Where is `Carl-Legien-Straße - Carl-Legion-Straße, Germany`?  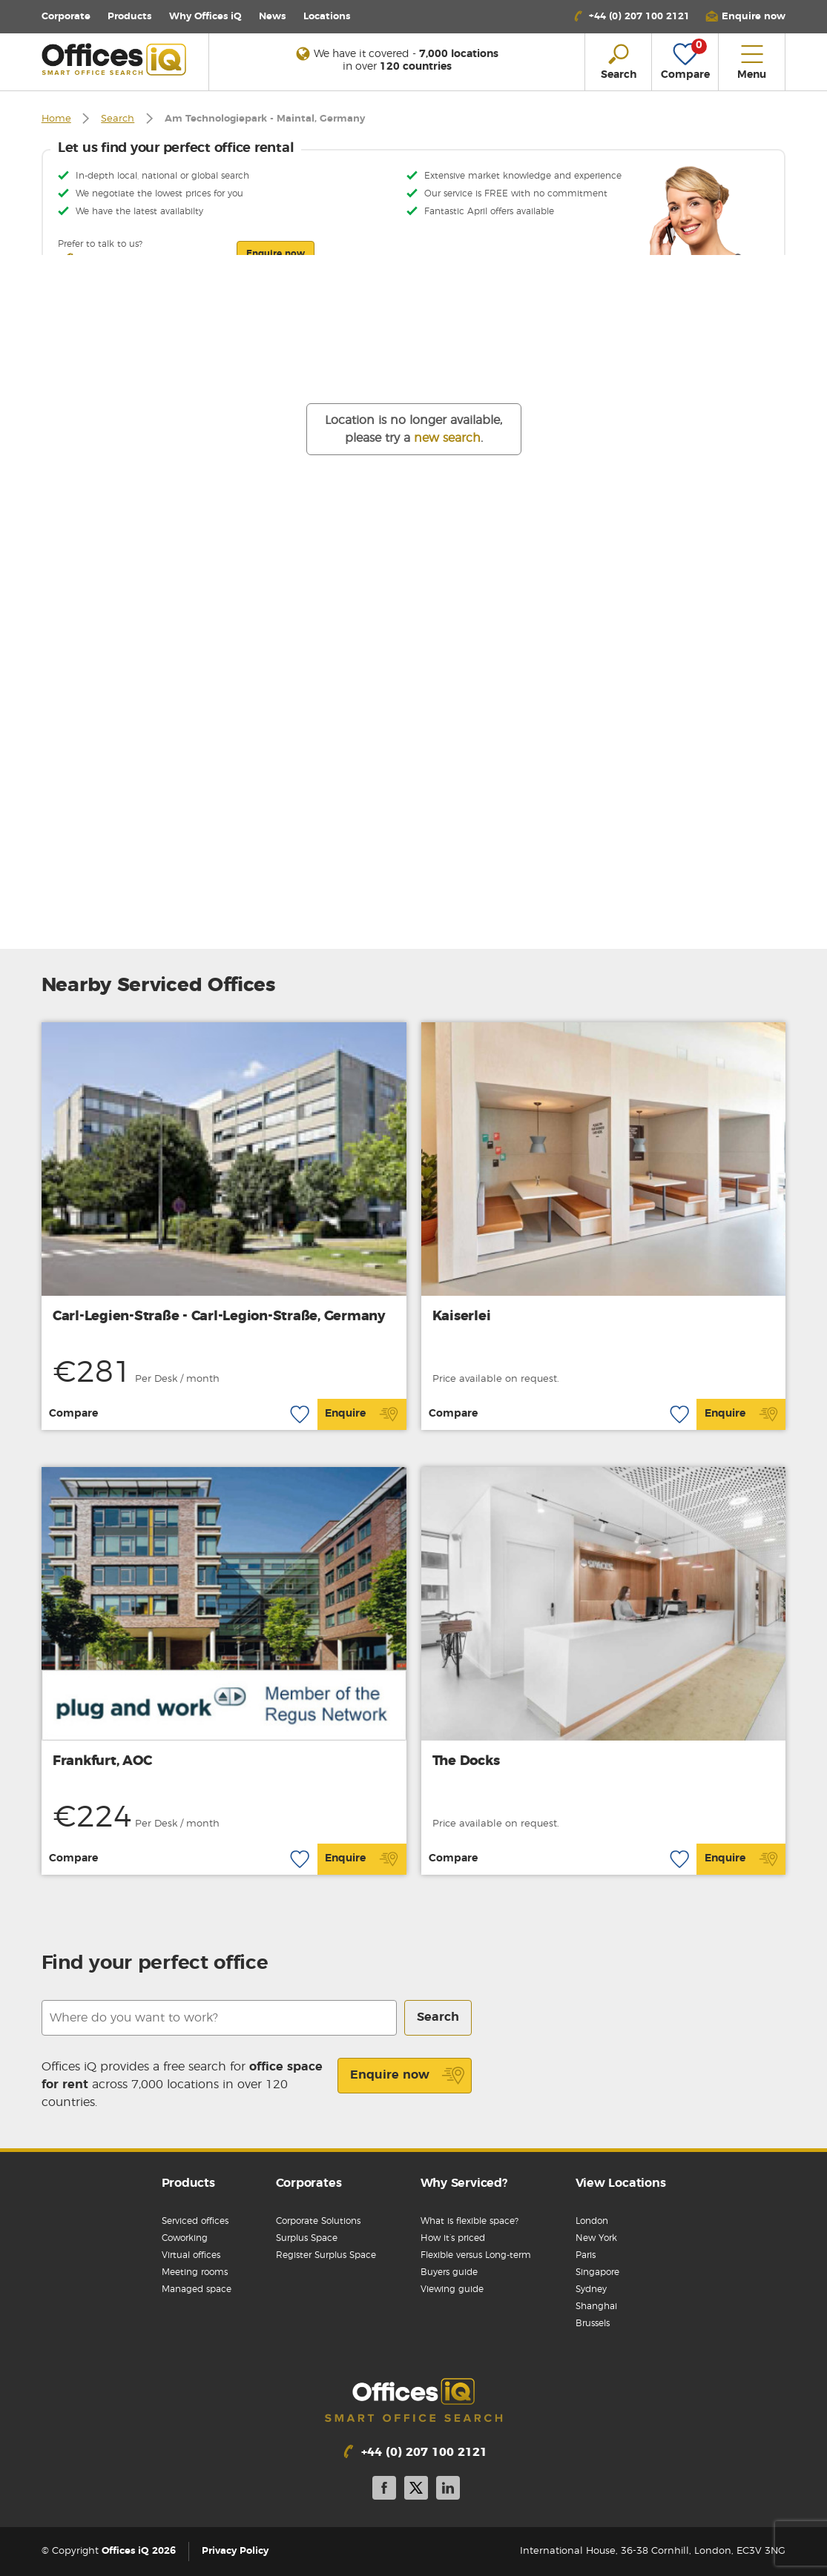 Carl-Legien-Straße - Carl-Legion-Straße, Germany is located at coordinates (219, 1316).